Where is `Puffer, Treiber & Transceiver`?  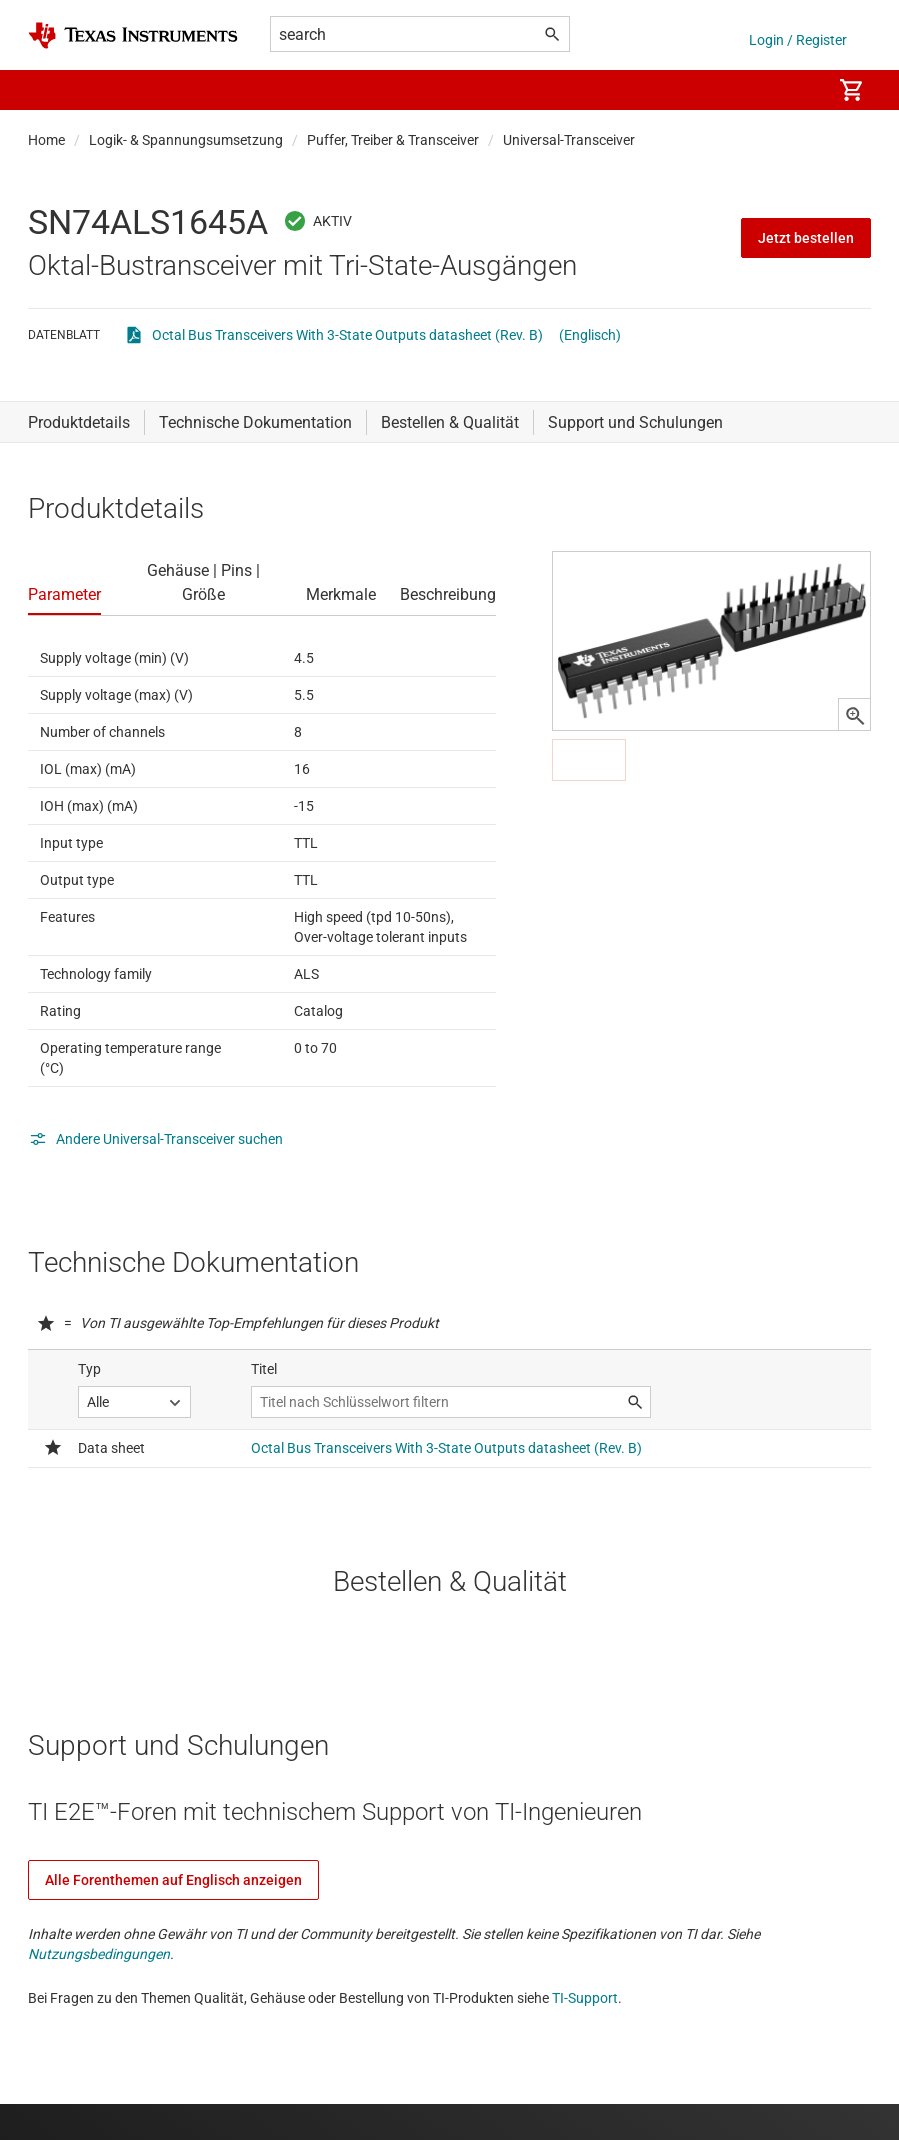 Puffer, Treiber & Transceiver is located at coordinates (393, 140).